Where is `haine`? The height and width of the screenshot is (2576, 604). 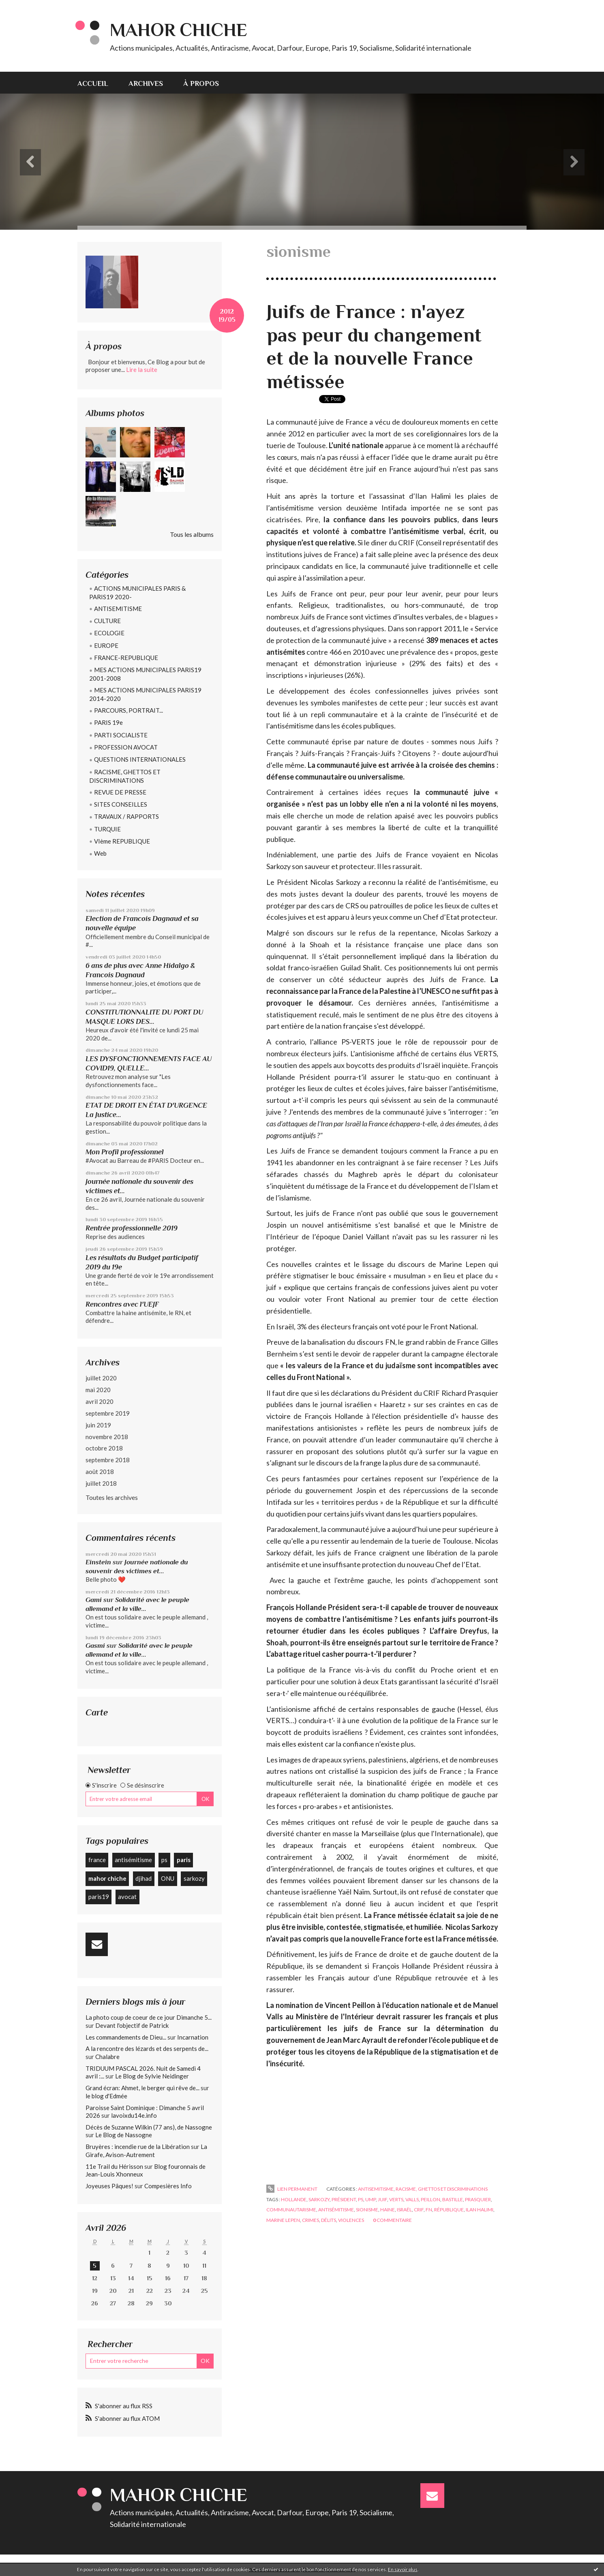 haine is located at coordinates (387, 2209).